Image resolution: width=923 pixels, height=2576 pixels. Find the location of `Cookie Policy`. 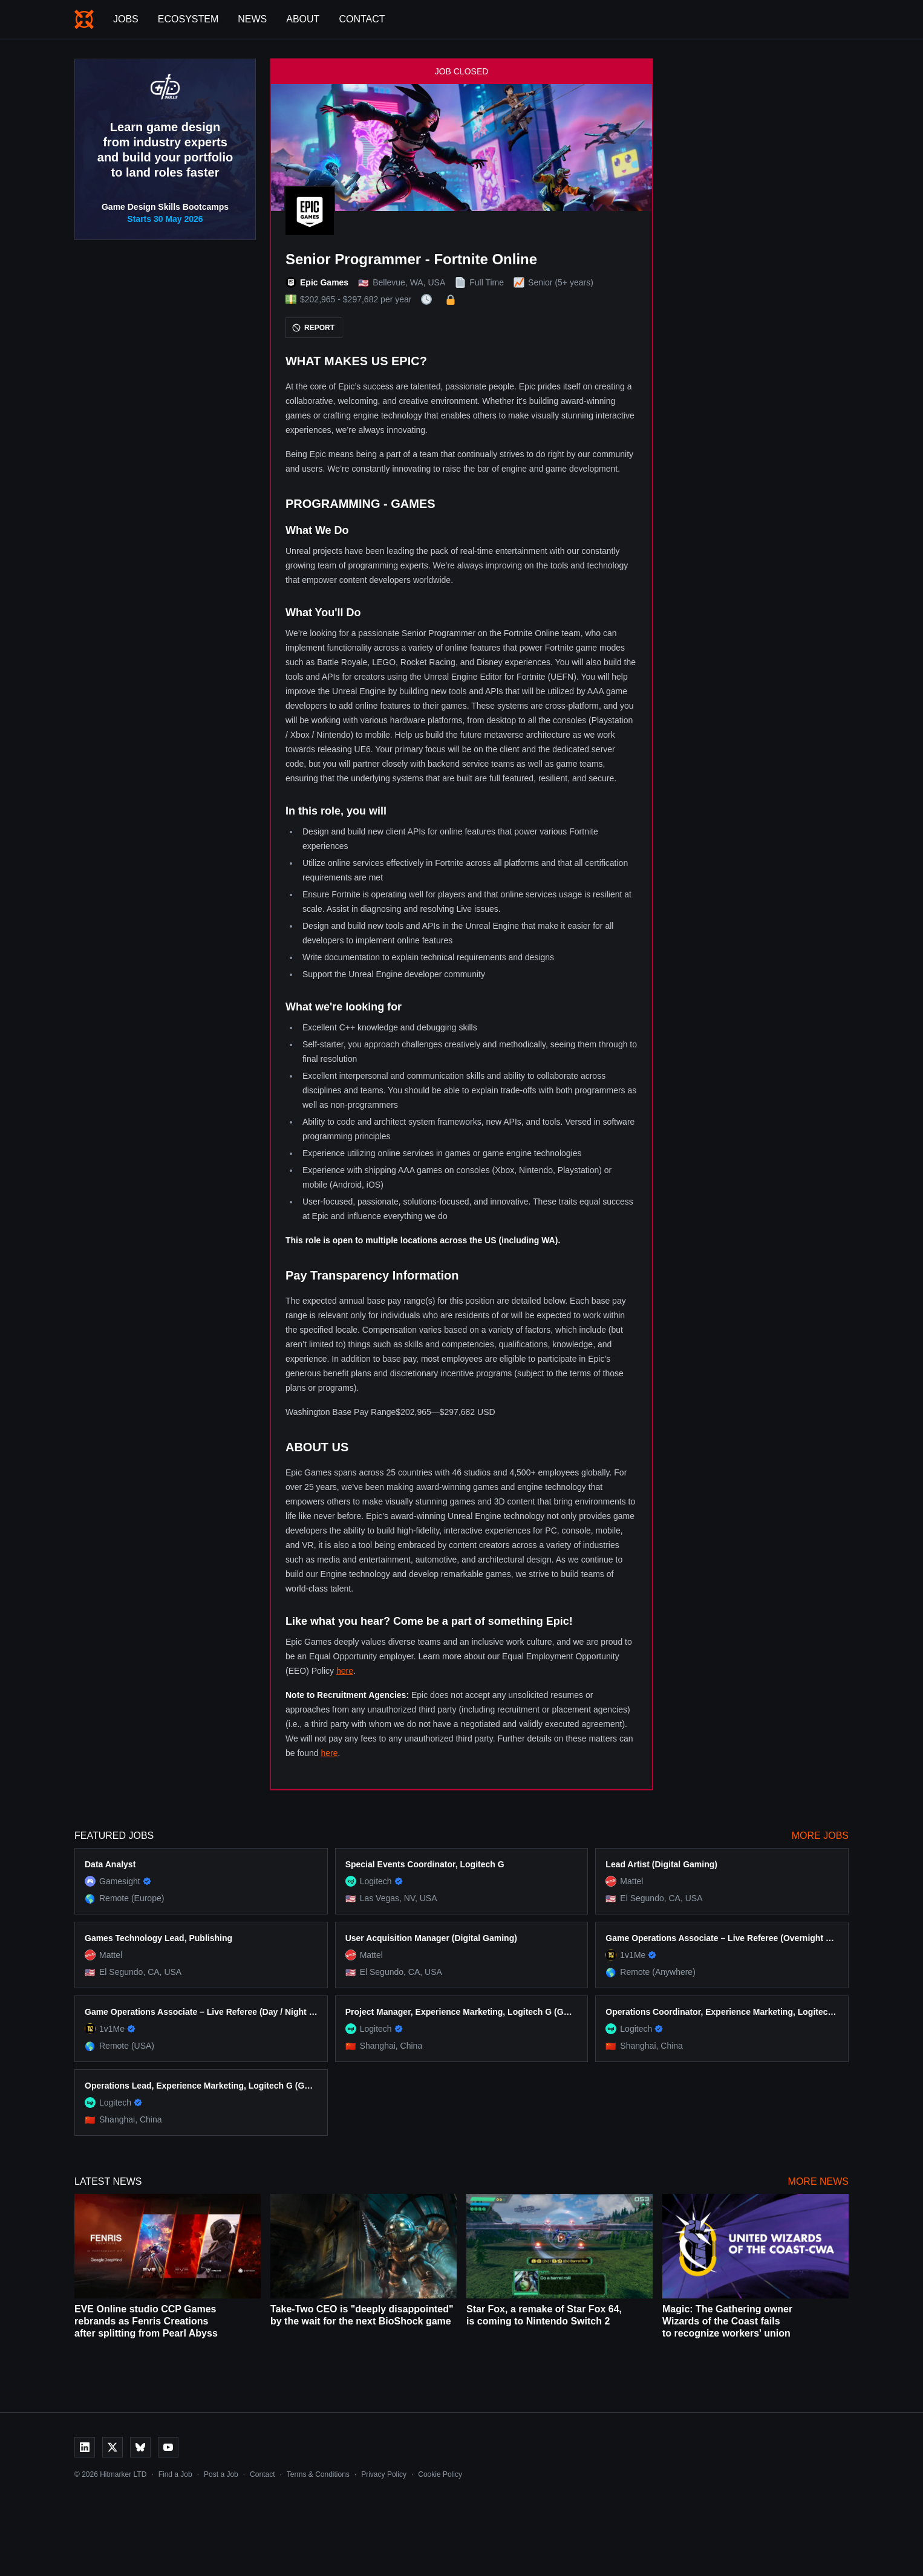

Cookie Policy is located at coordinates (440, 2474).